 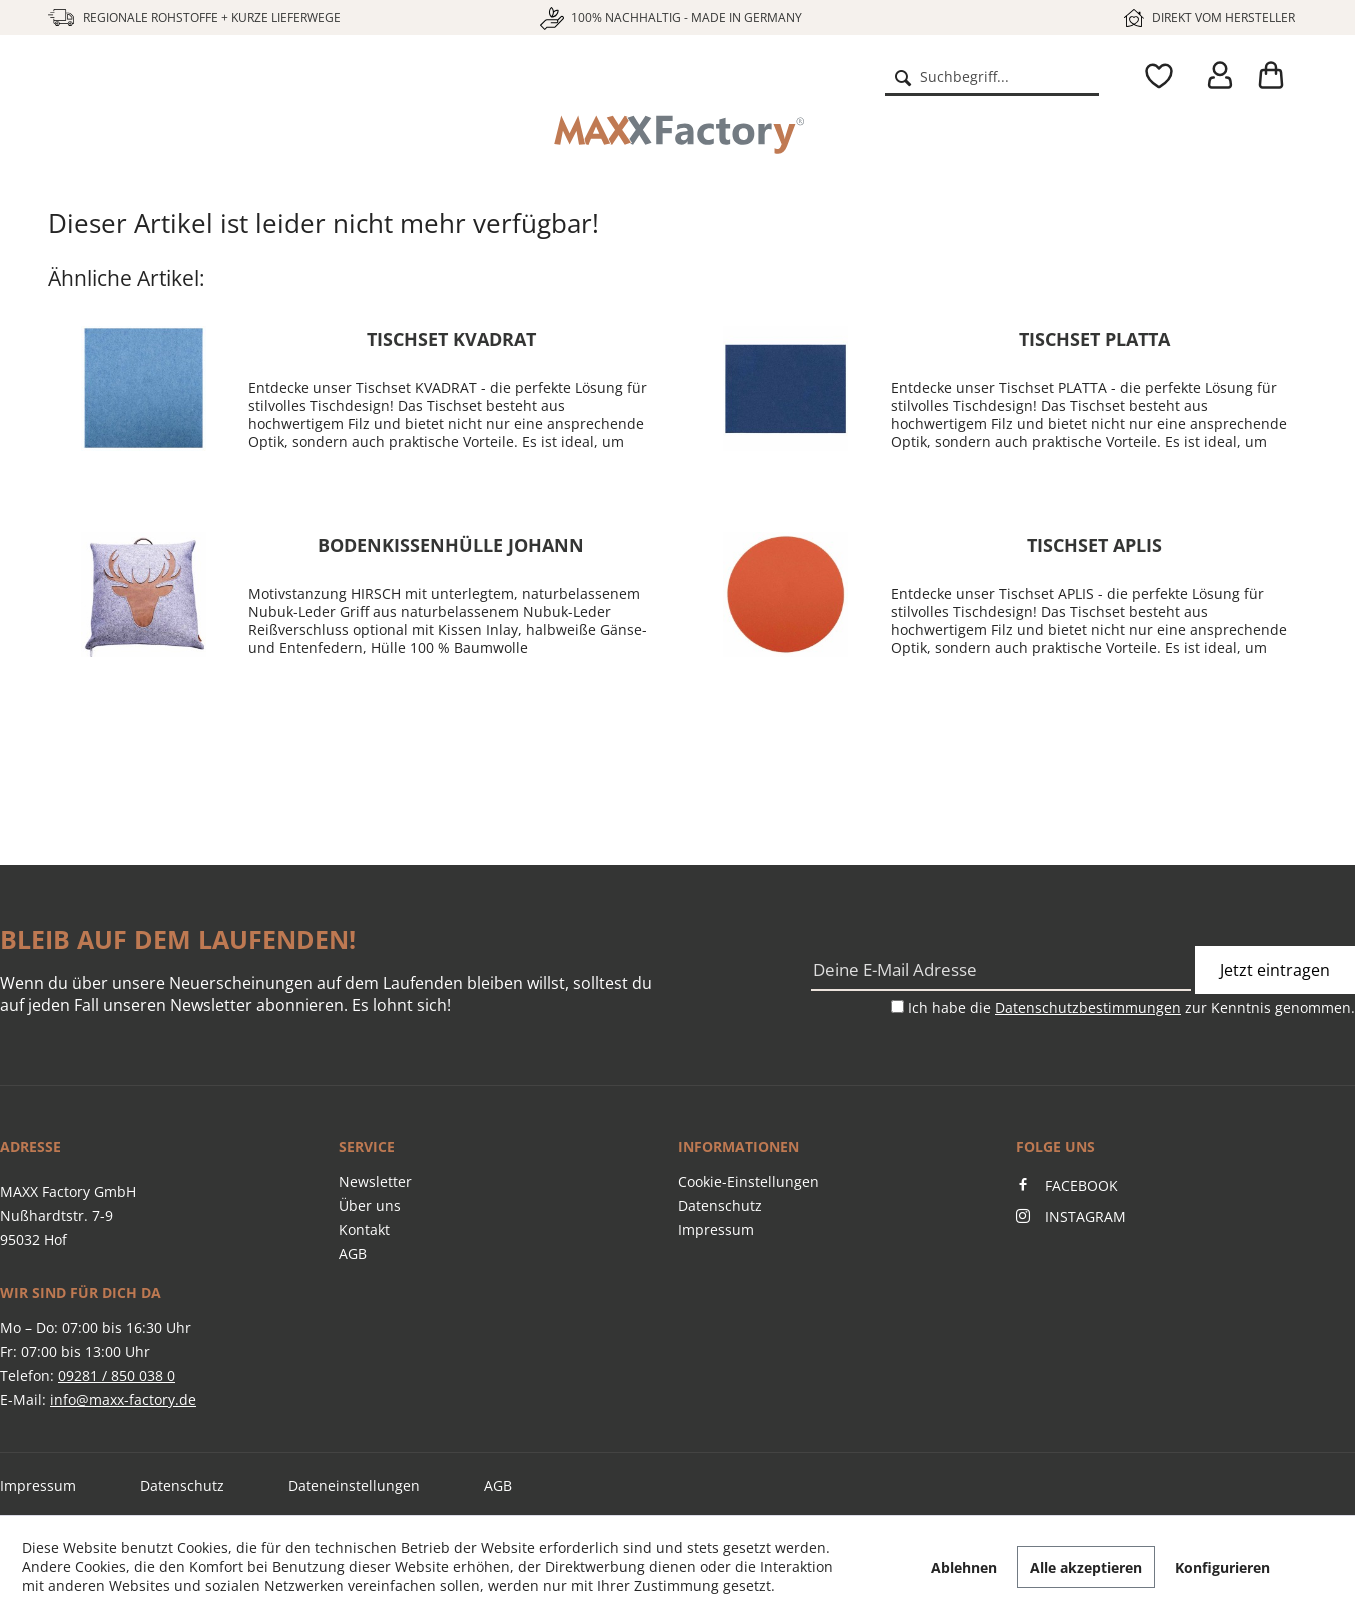 I want to click on [Warenkorb], so click(x=1278, y=76).